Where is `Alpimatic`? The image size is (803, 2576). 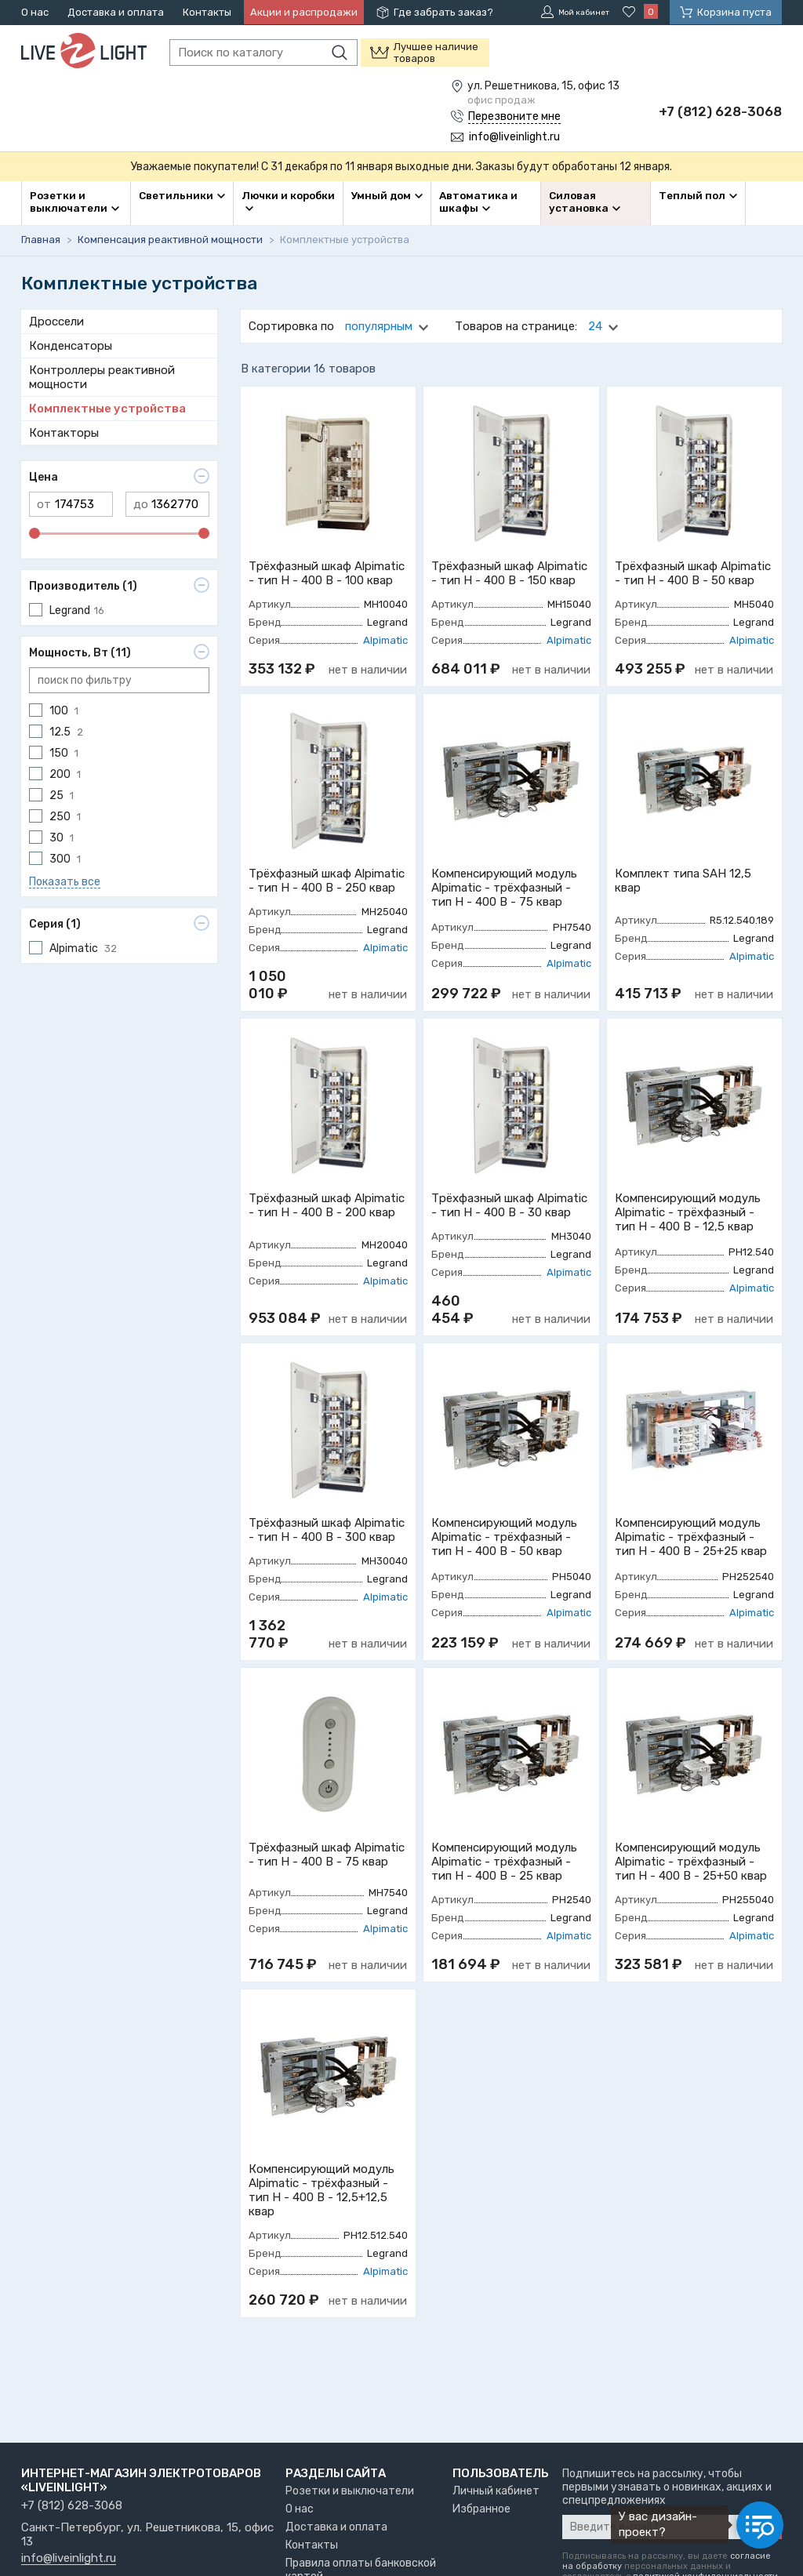
Alpimatic is located at coordinates (385, 639).